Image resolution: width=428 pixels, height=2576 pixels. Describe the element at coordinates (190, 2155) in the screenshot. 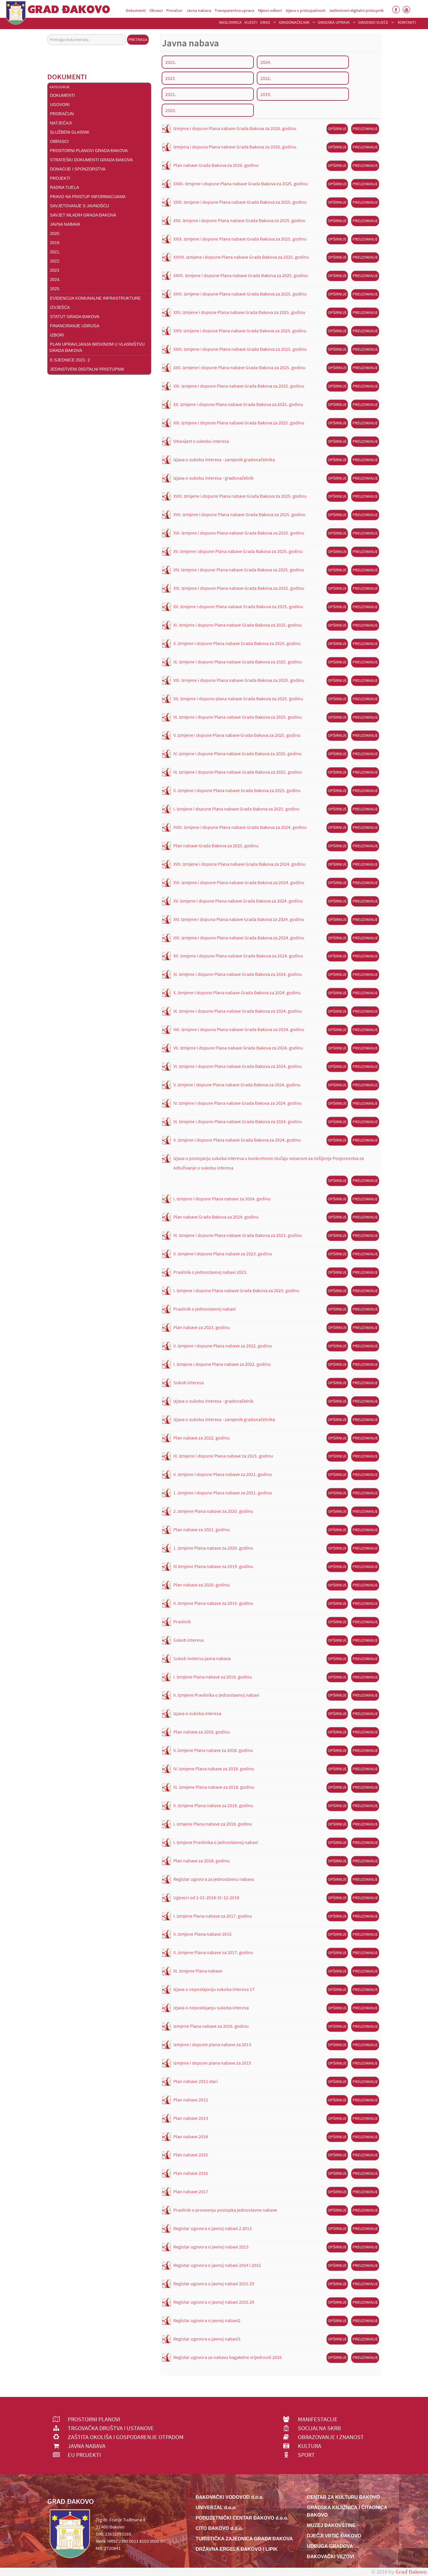

I see `Plan nabave 2015` at that location.